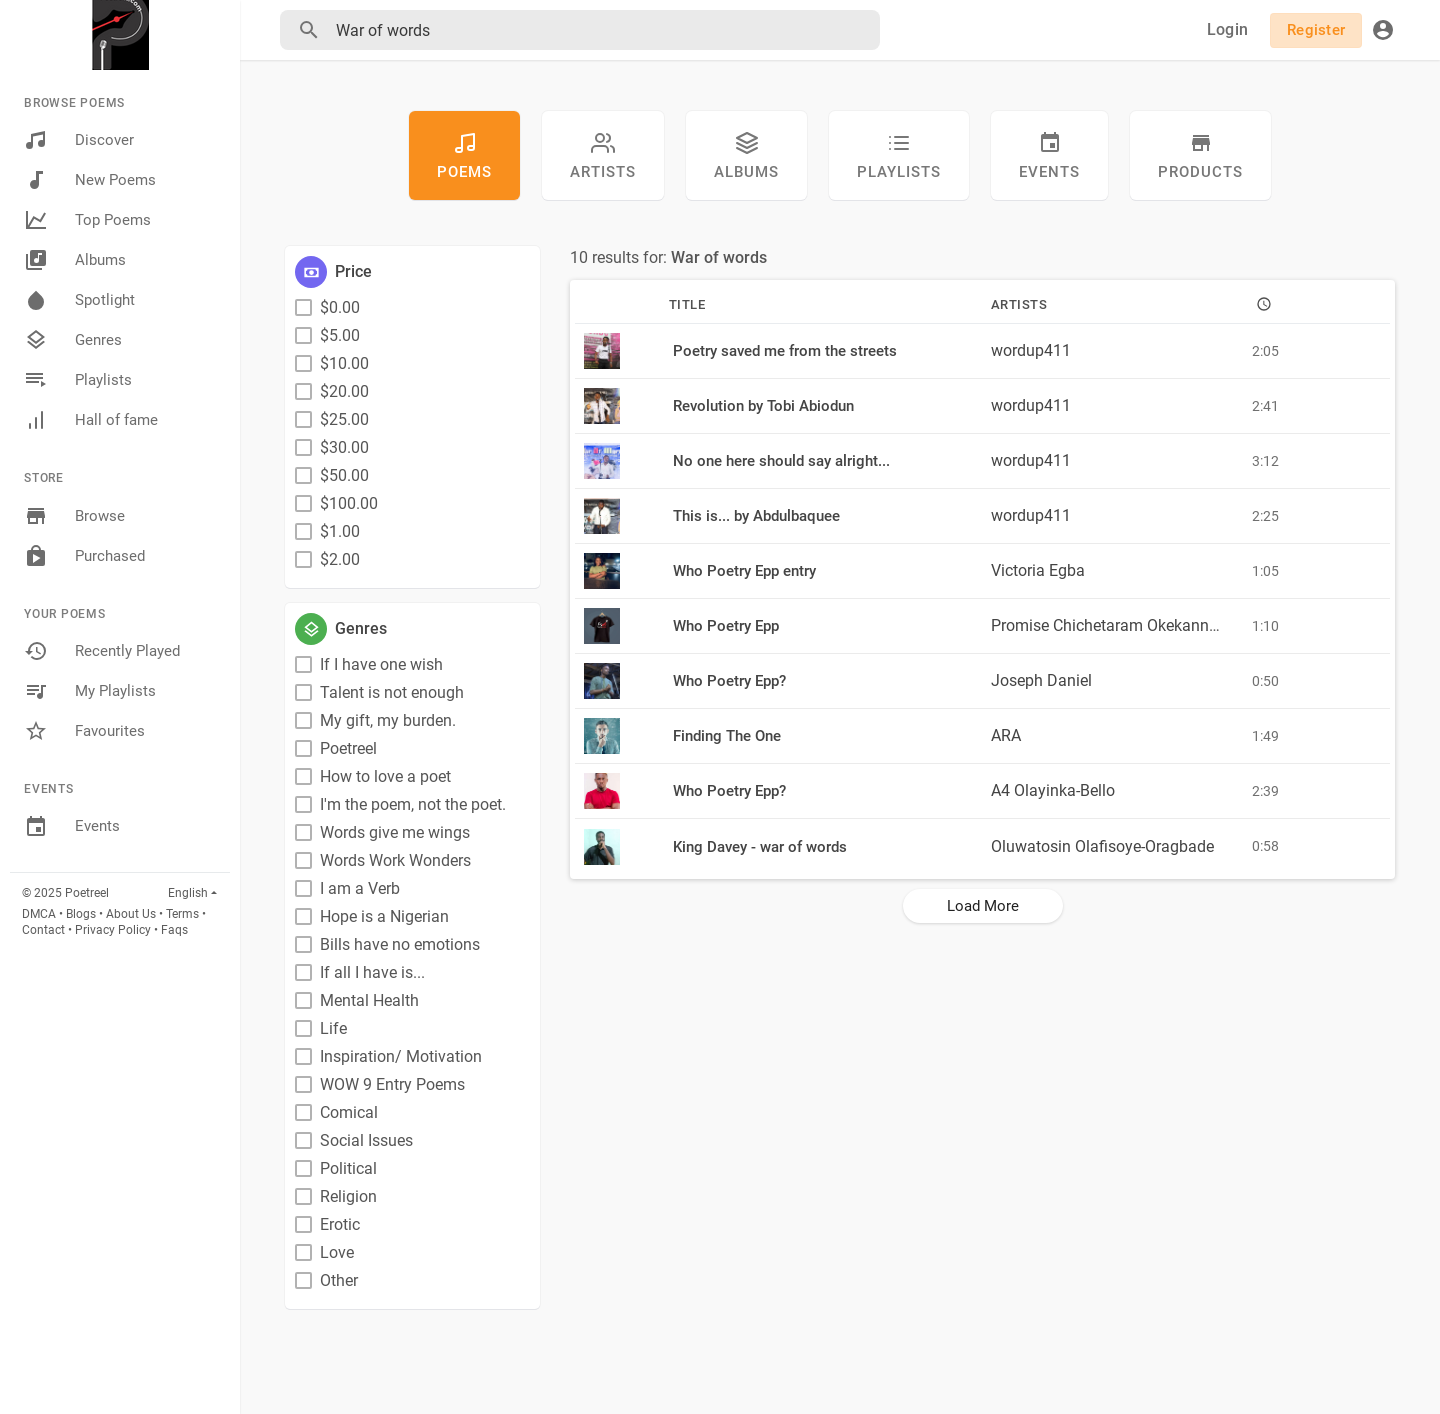 The image size is (1440, 1414). Describe the element at coordinates (340, 531) in the screenshot. I see `$1.00` at that location.